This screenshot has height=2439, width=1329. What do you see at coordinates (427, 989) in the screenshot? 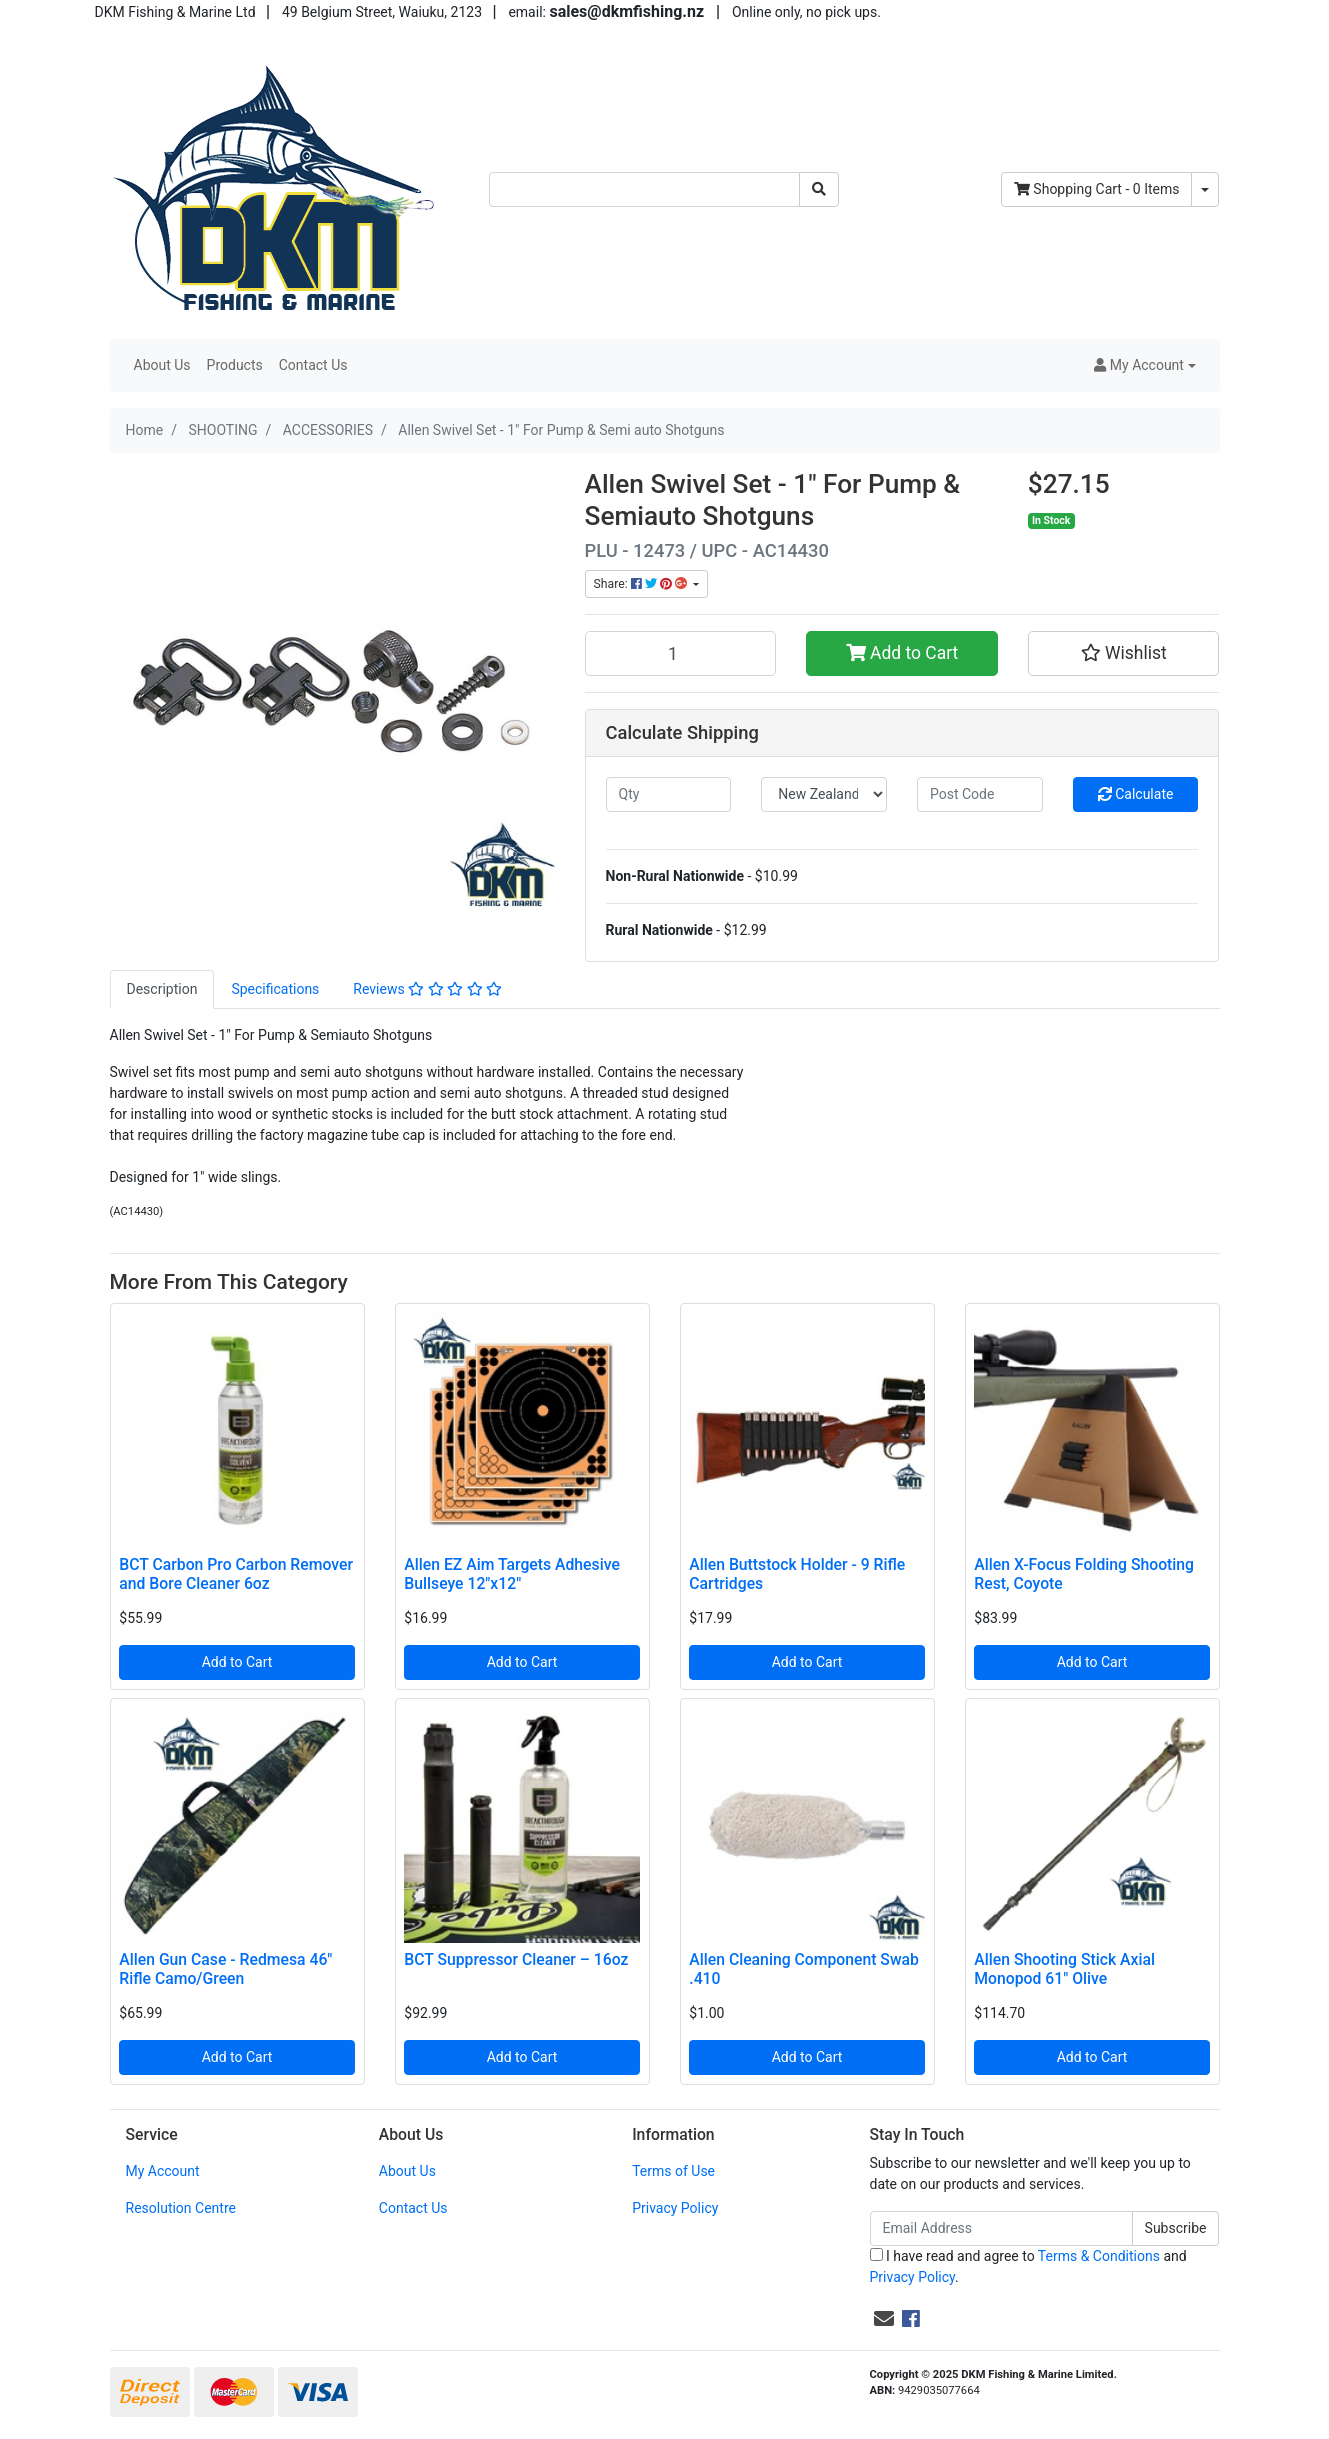
I see `Reviews` at bounding box center [427, 989].